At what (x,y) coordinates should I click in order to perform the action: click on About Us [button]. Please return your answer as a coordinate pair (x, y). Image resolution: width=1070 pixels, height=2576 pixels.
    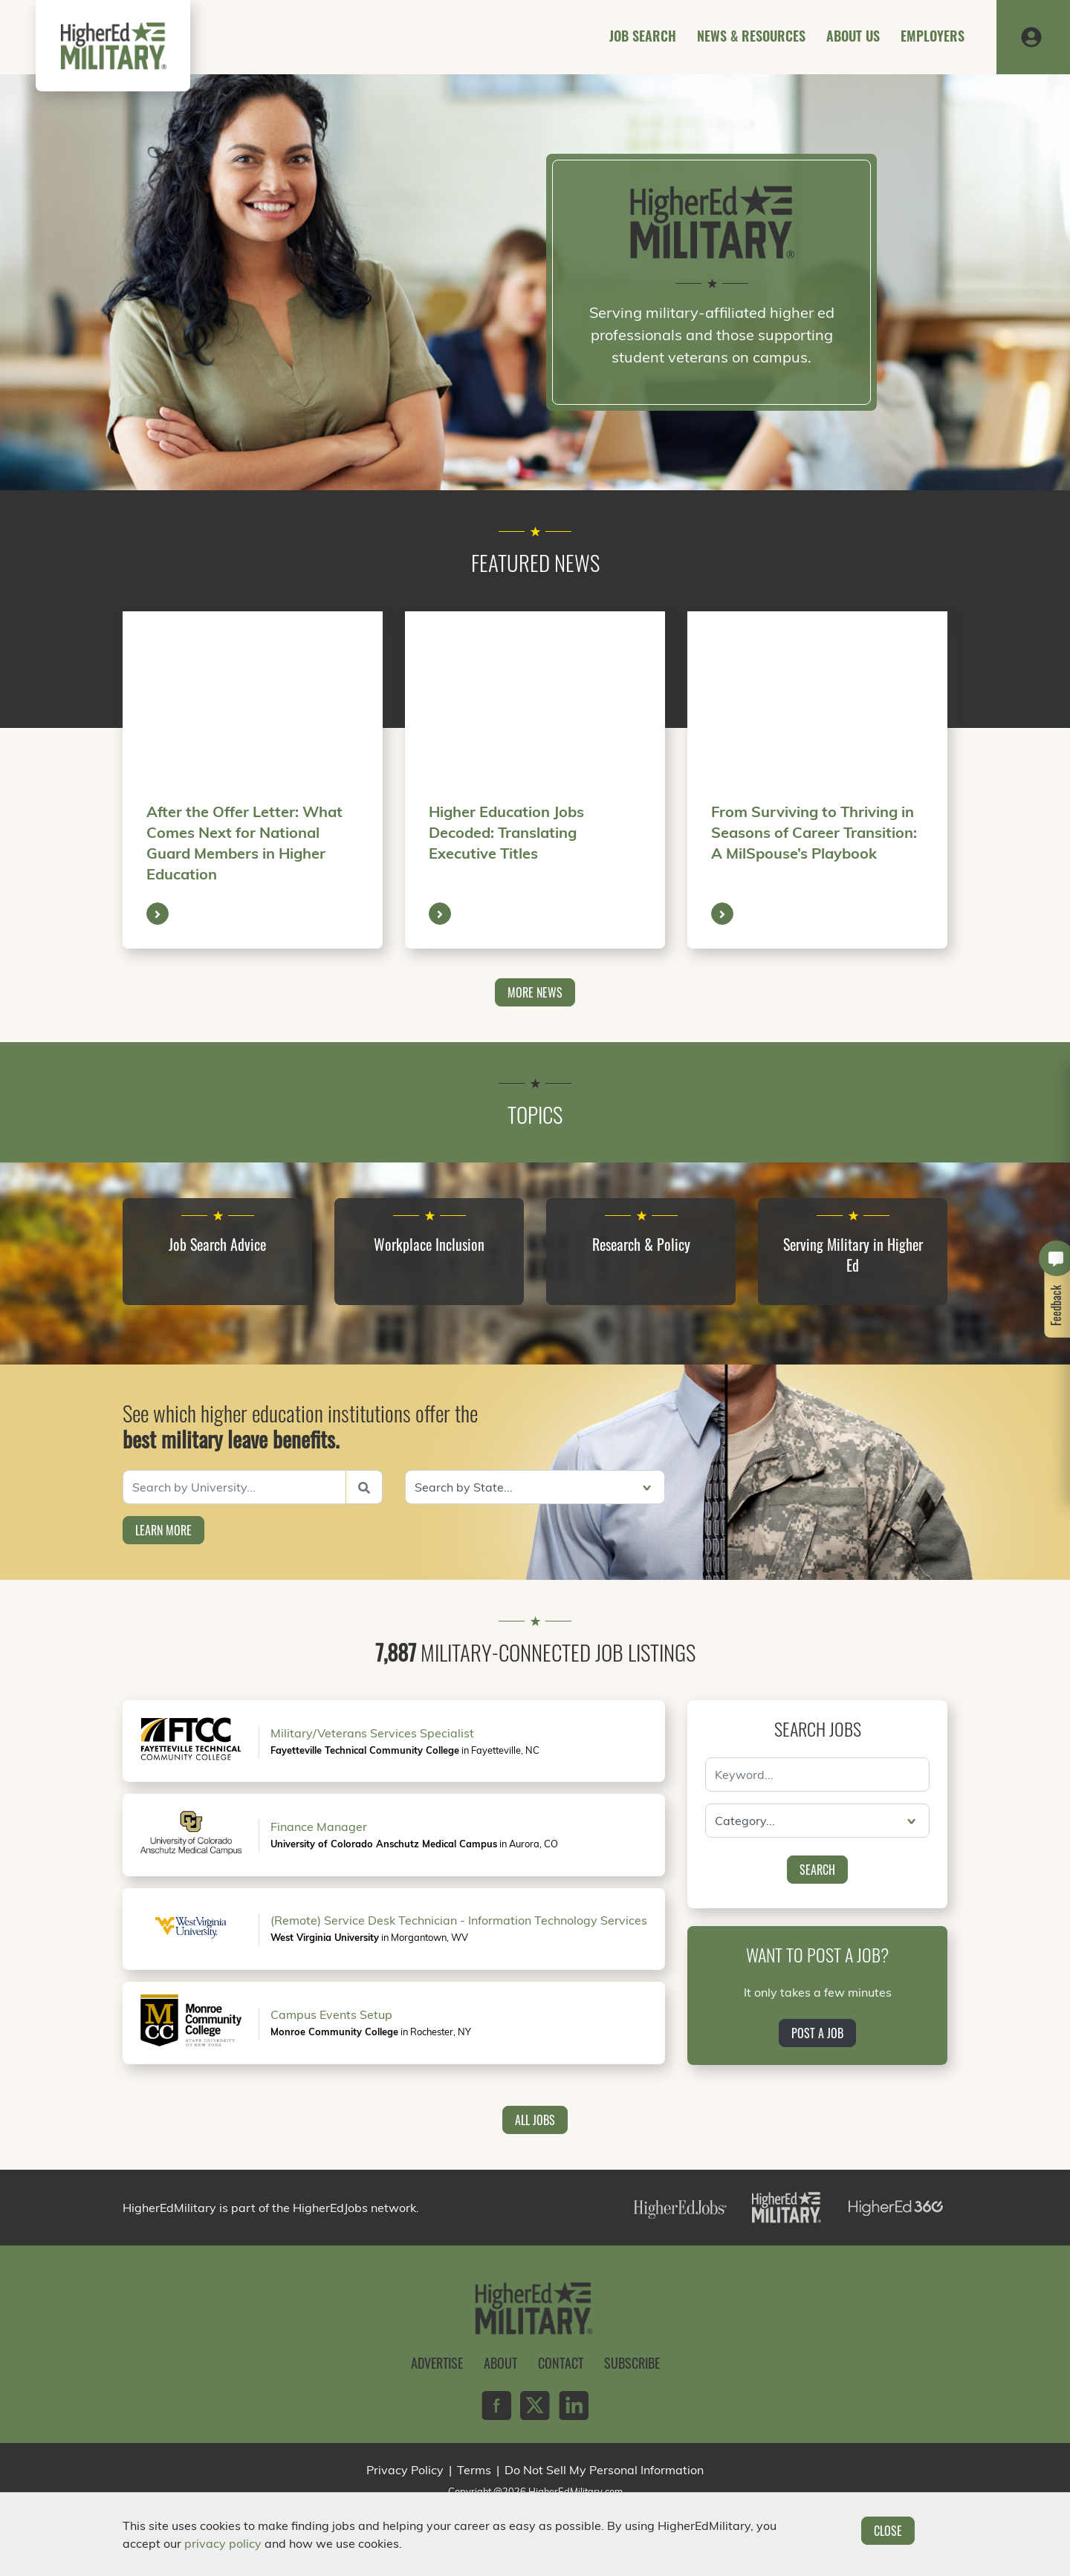
    Looking at the image, I should click on (853, 35).